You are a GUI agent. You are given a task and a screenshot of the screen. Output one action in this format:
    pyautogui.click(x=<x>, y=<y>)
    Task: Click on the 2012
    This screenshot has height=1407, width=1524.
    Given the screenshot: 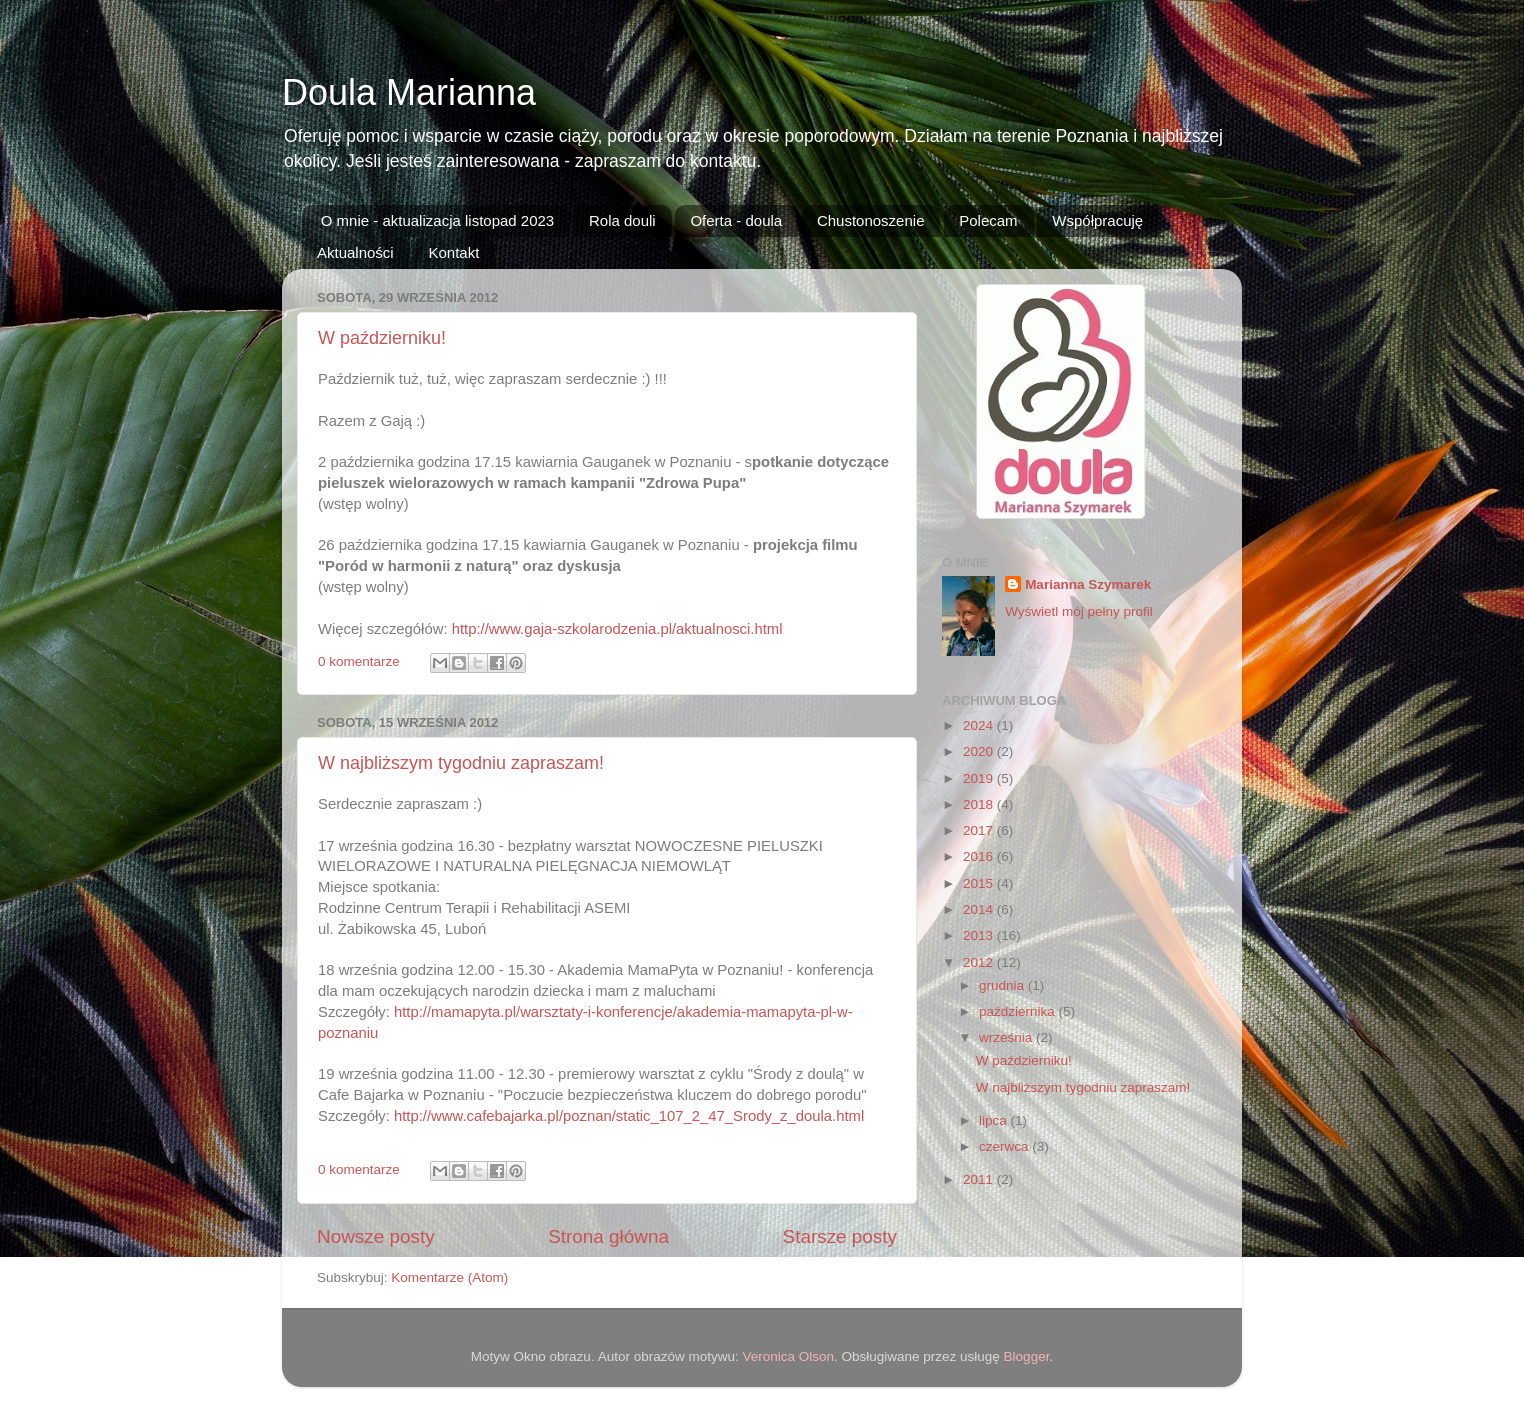 What is the action you would take?
    pyautogui.click(x=980, y=962)
    